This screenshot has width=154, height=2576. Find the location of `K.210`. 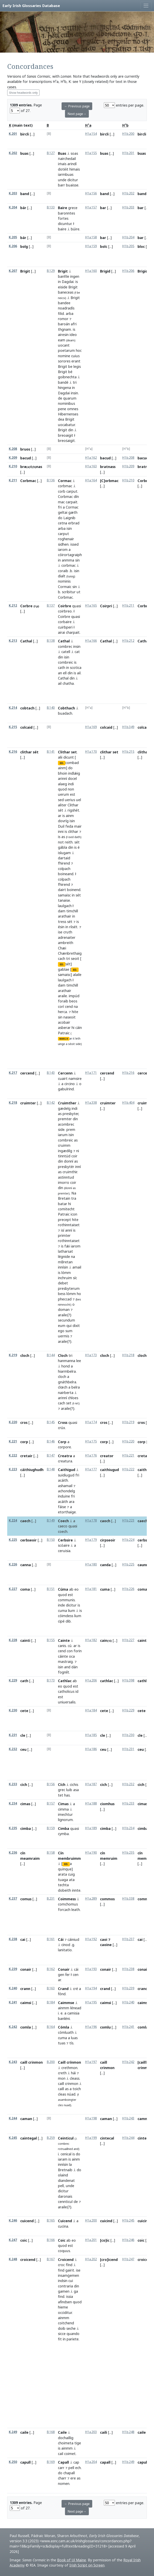

K.210 is located at coordinates (13, 466).